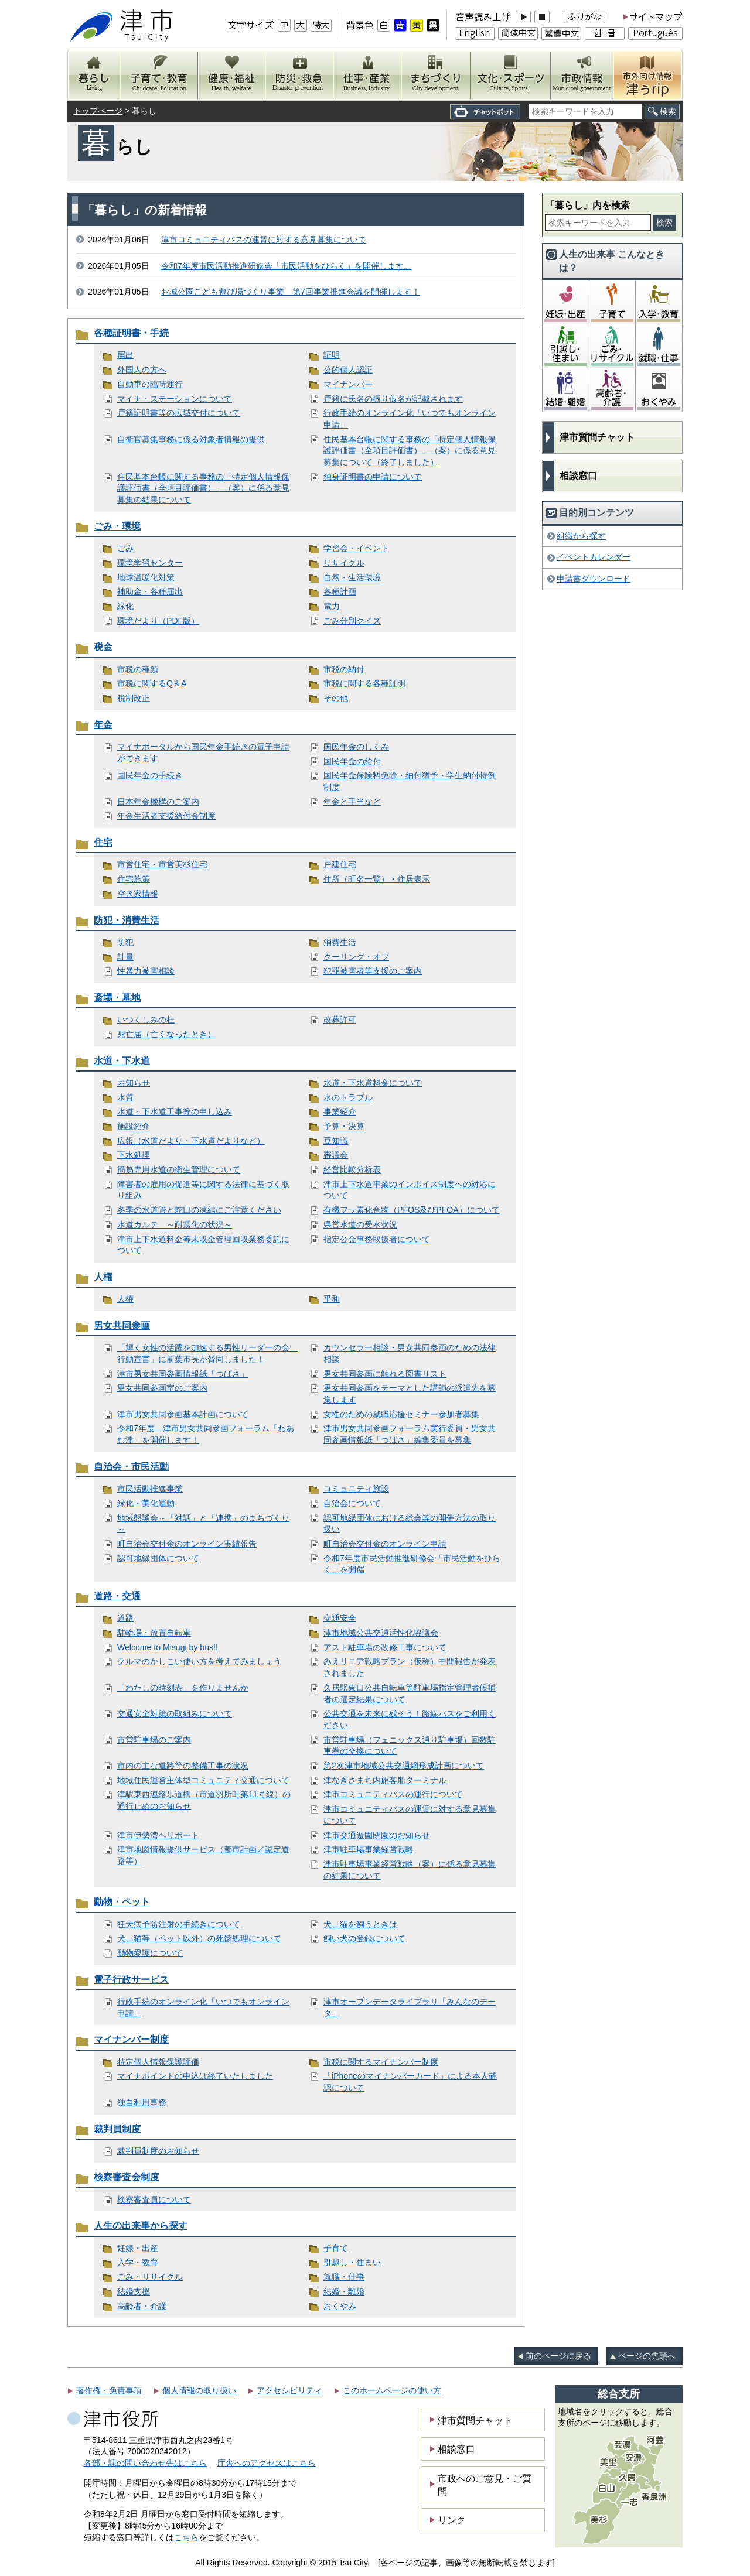 This screenshot has width=750, height=2576. Describe the element at coordinates (150, 2276) in the screenshot. I see `ごみ・リサイクル` at that location.